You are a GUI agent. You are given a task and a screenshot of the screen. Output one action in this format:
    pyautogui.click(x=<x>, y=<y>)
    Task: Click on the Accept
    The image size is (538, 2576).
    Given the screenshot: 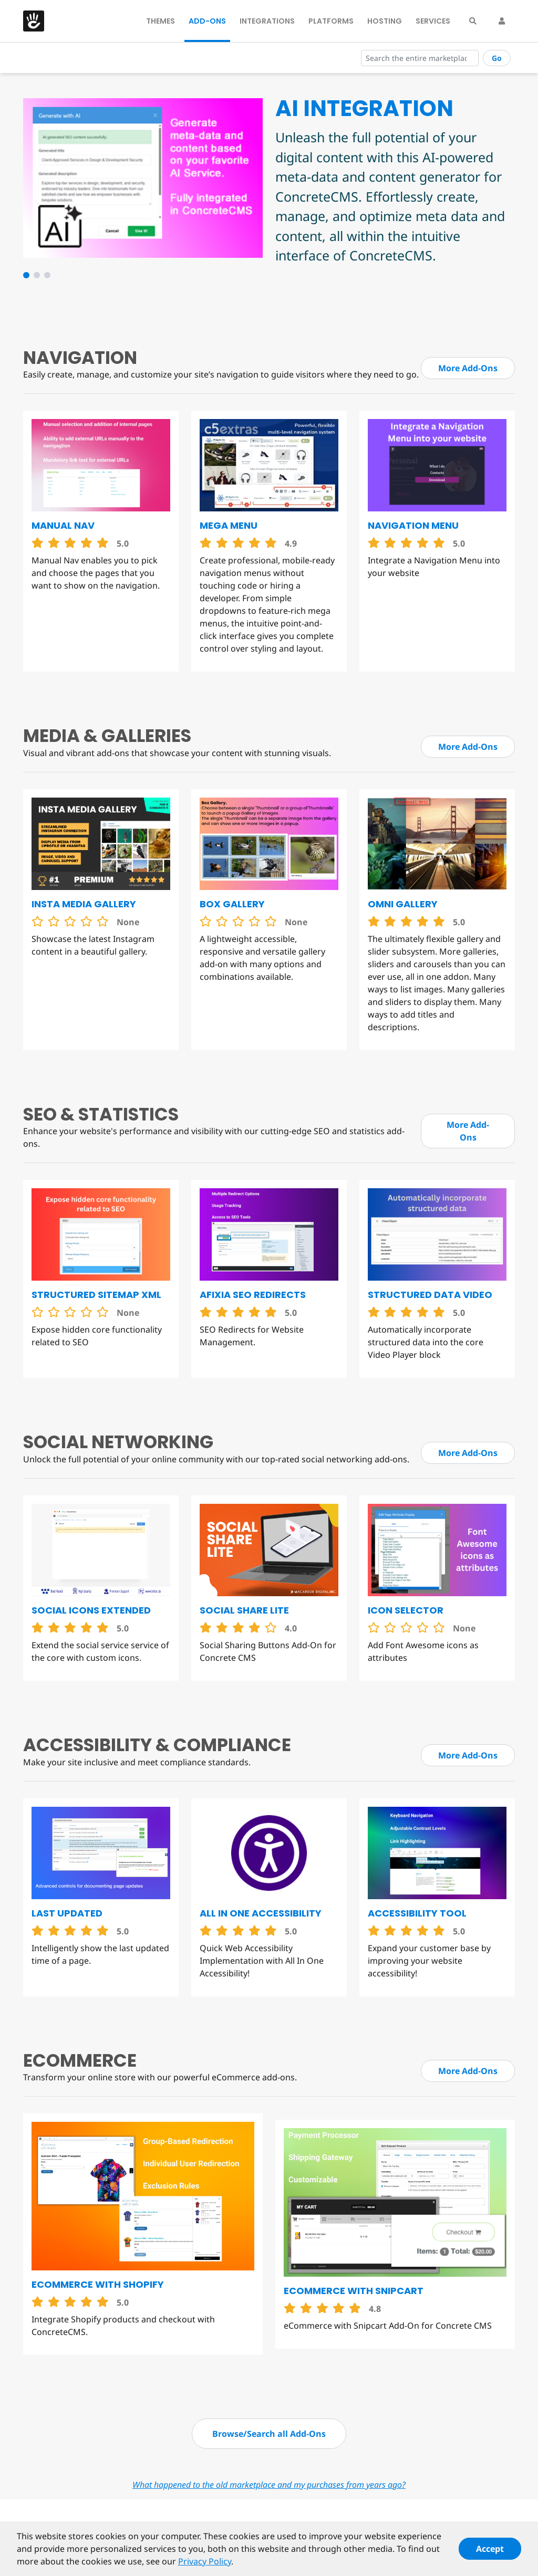 What is the action you would take?
    pyautogui.click(x=490, y=2553)
    